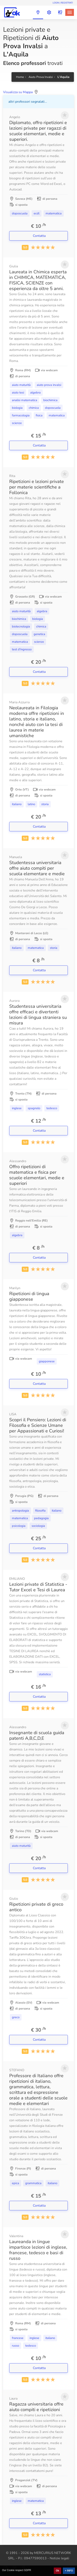 The height and width of the screenshot is (2576, 77). I want to click on Greco, so click(16, 2017).